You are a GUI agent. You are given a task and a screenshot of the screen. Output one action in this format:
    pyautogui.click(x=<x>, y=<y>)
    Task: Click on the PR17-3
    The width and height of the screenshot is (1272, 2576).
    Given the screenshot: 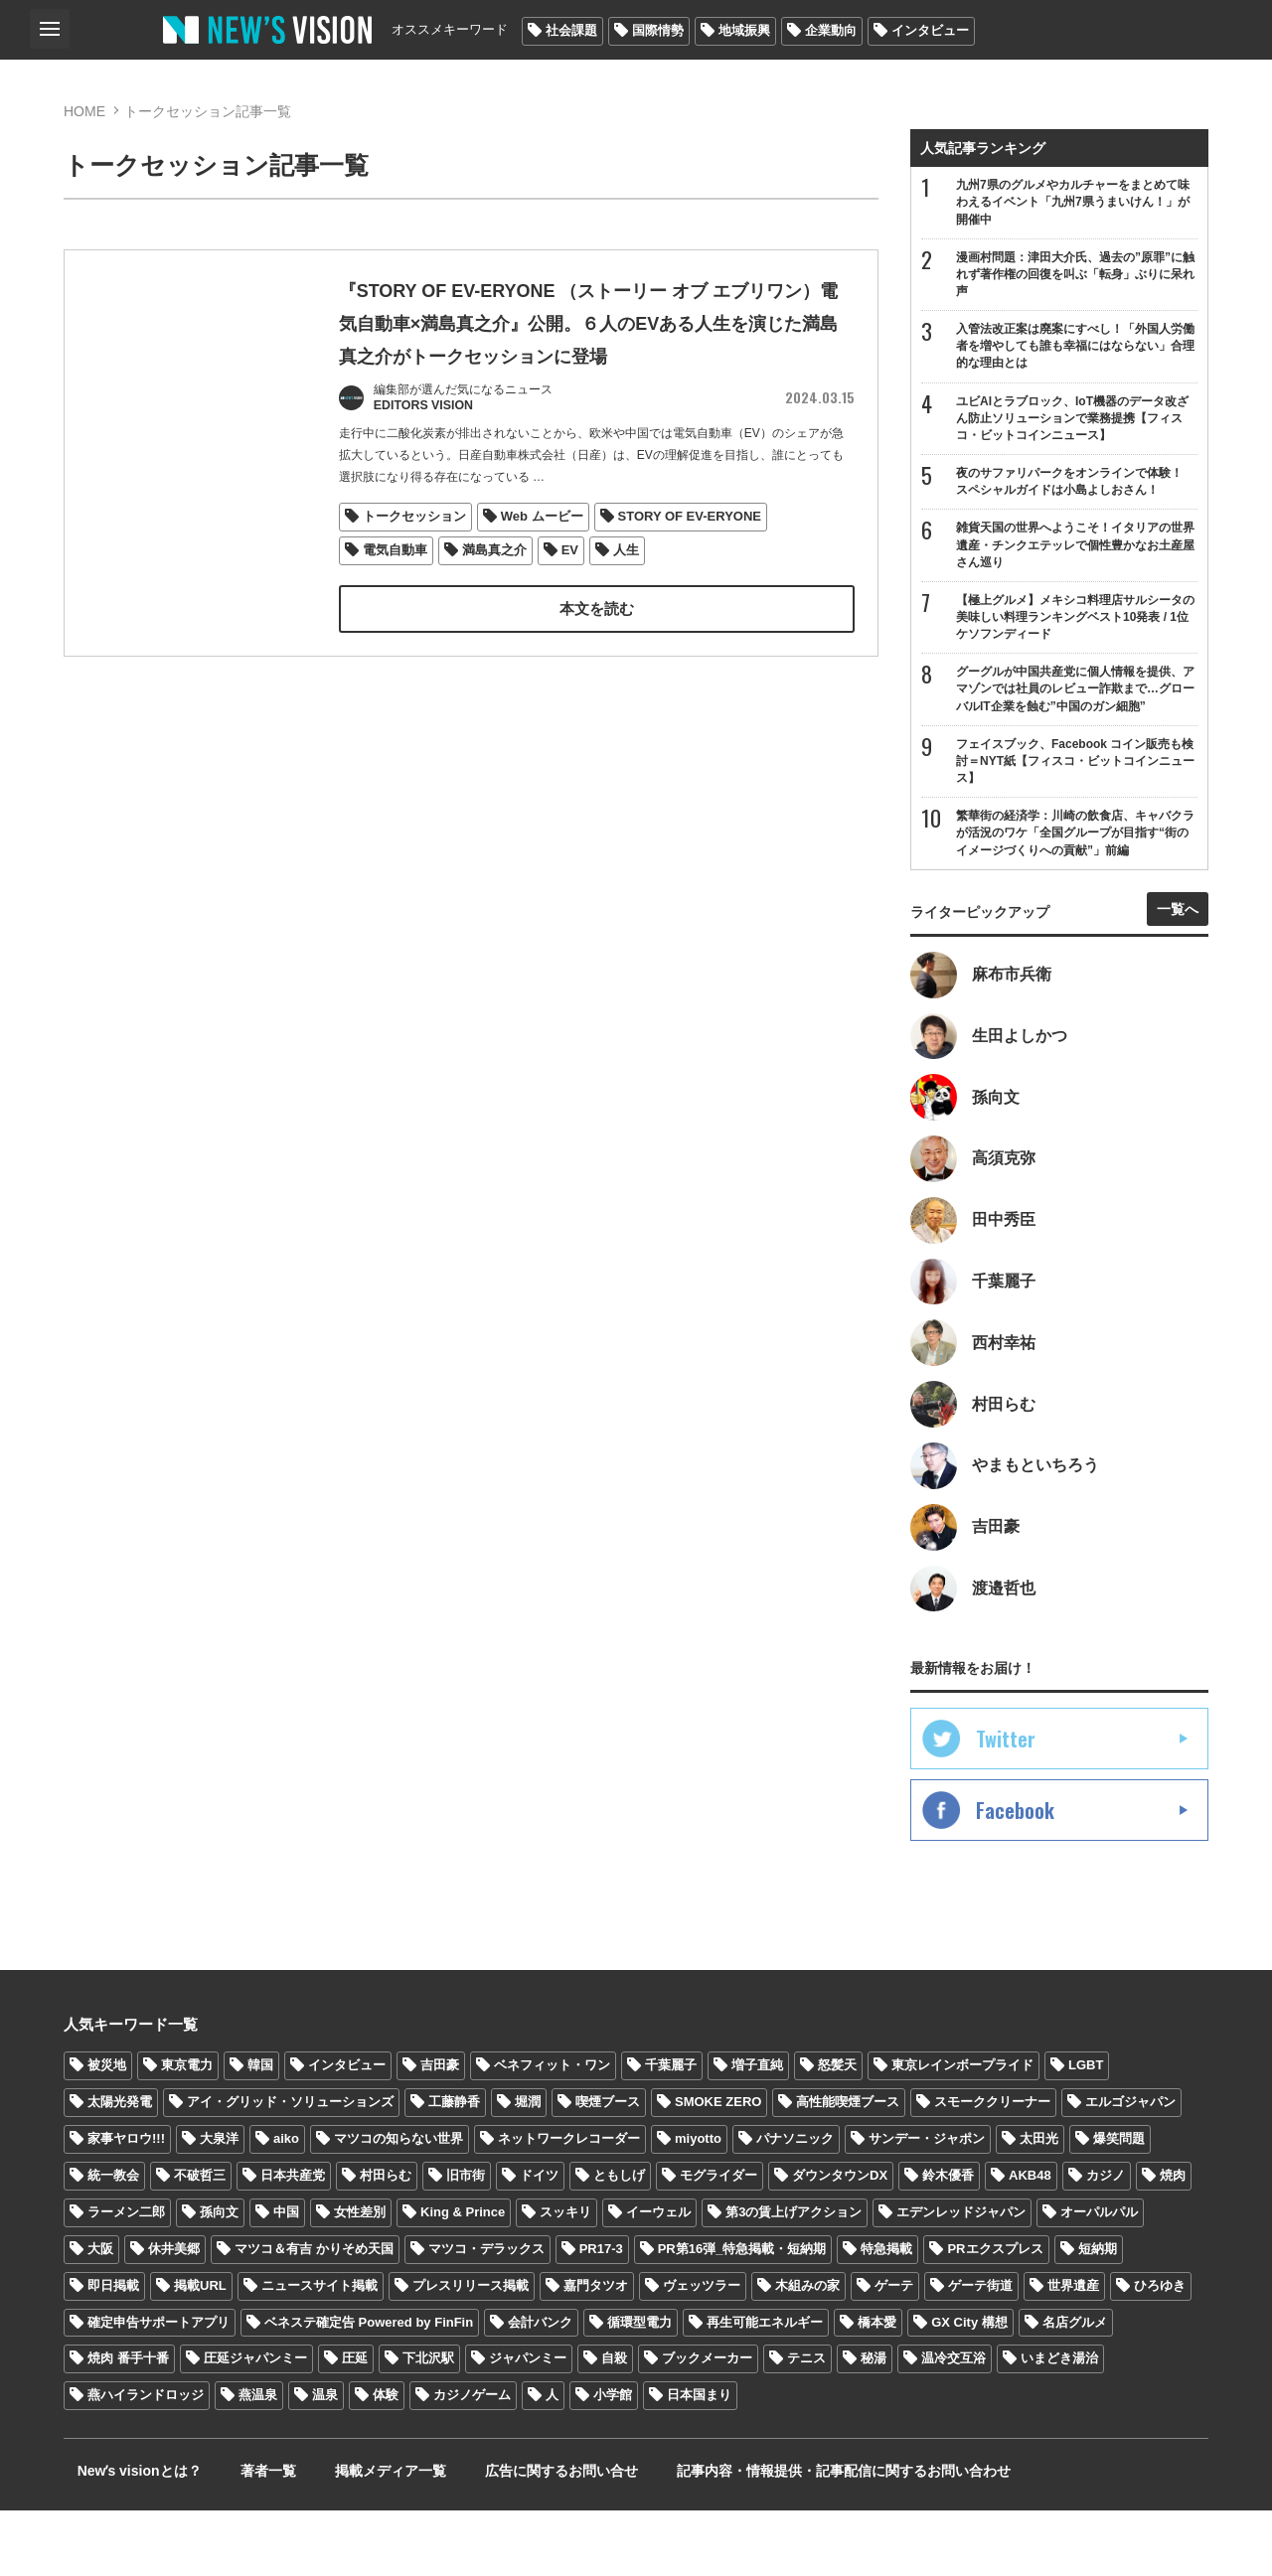 What is the action you would take?
    pyautogui.click(x=601, y=2313)
    